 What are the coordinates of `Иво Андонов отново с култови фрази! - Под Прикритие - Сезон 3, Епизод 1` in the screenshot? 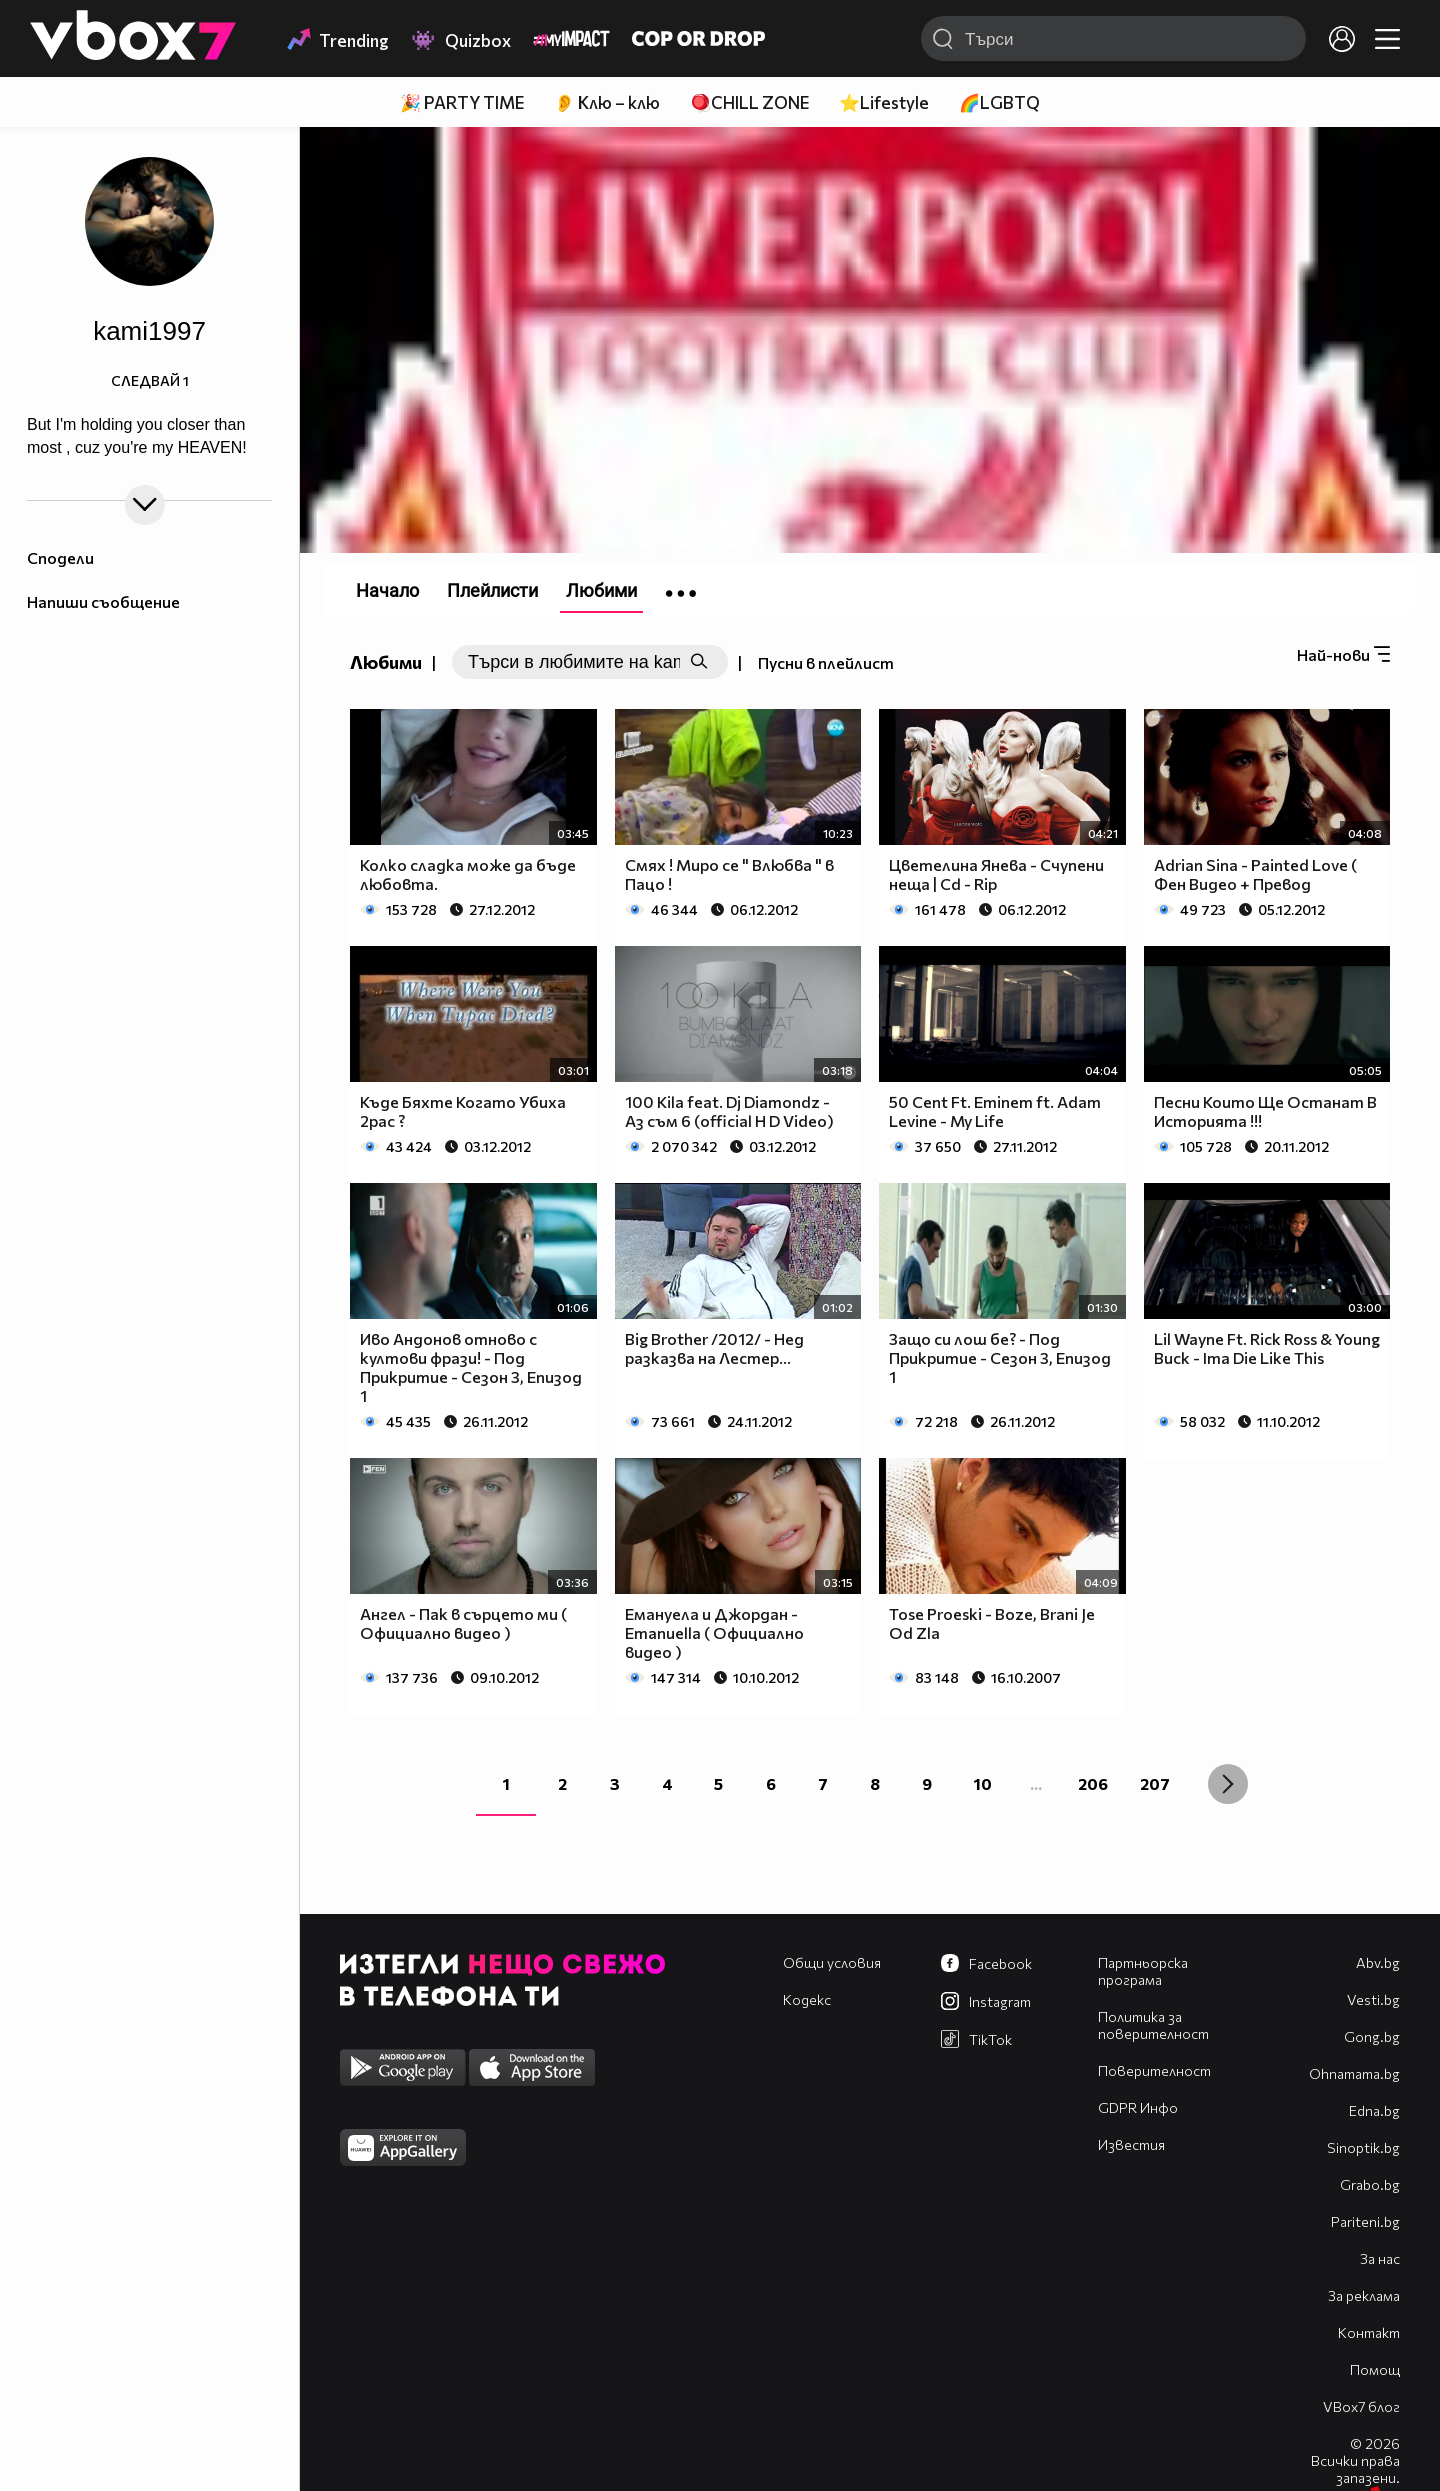 It's located at (471, 1367).